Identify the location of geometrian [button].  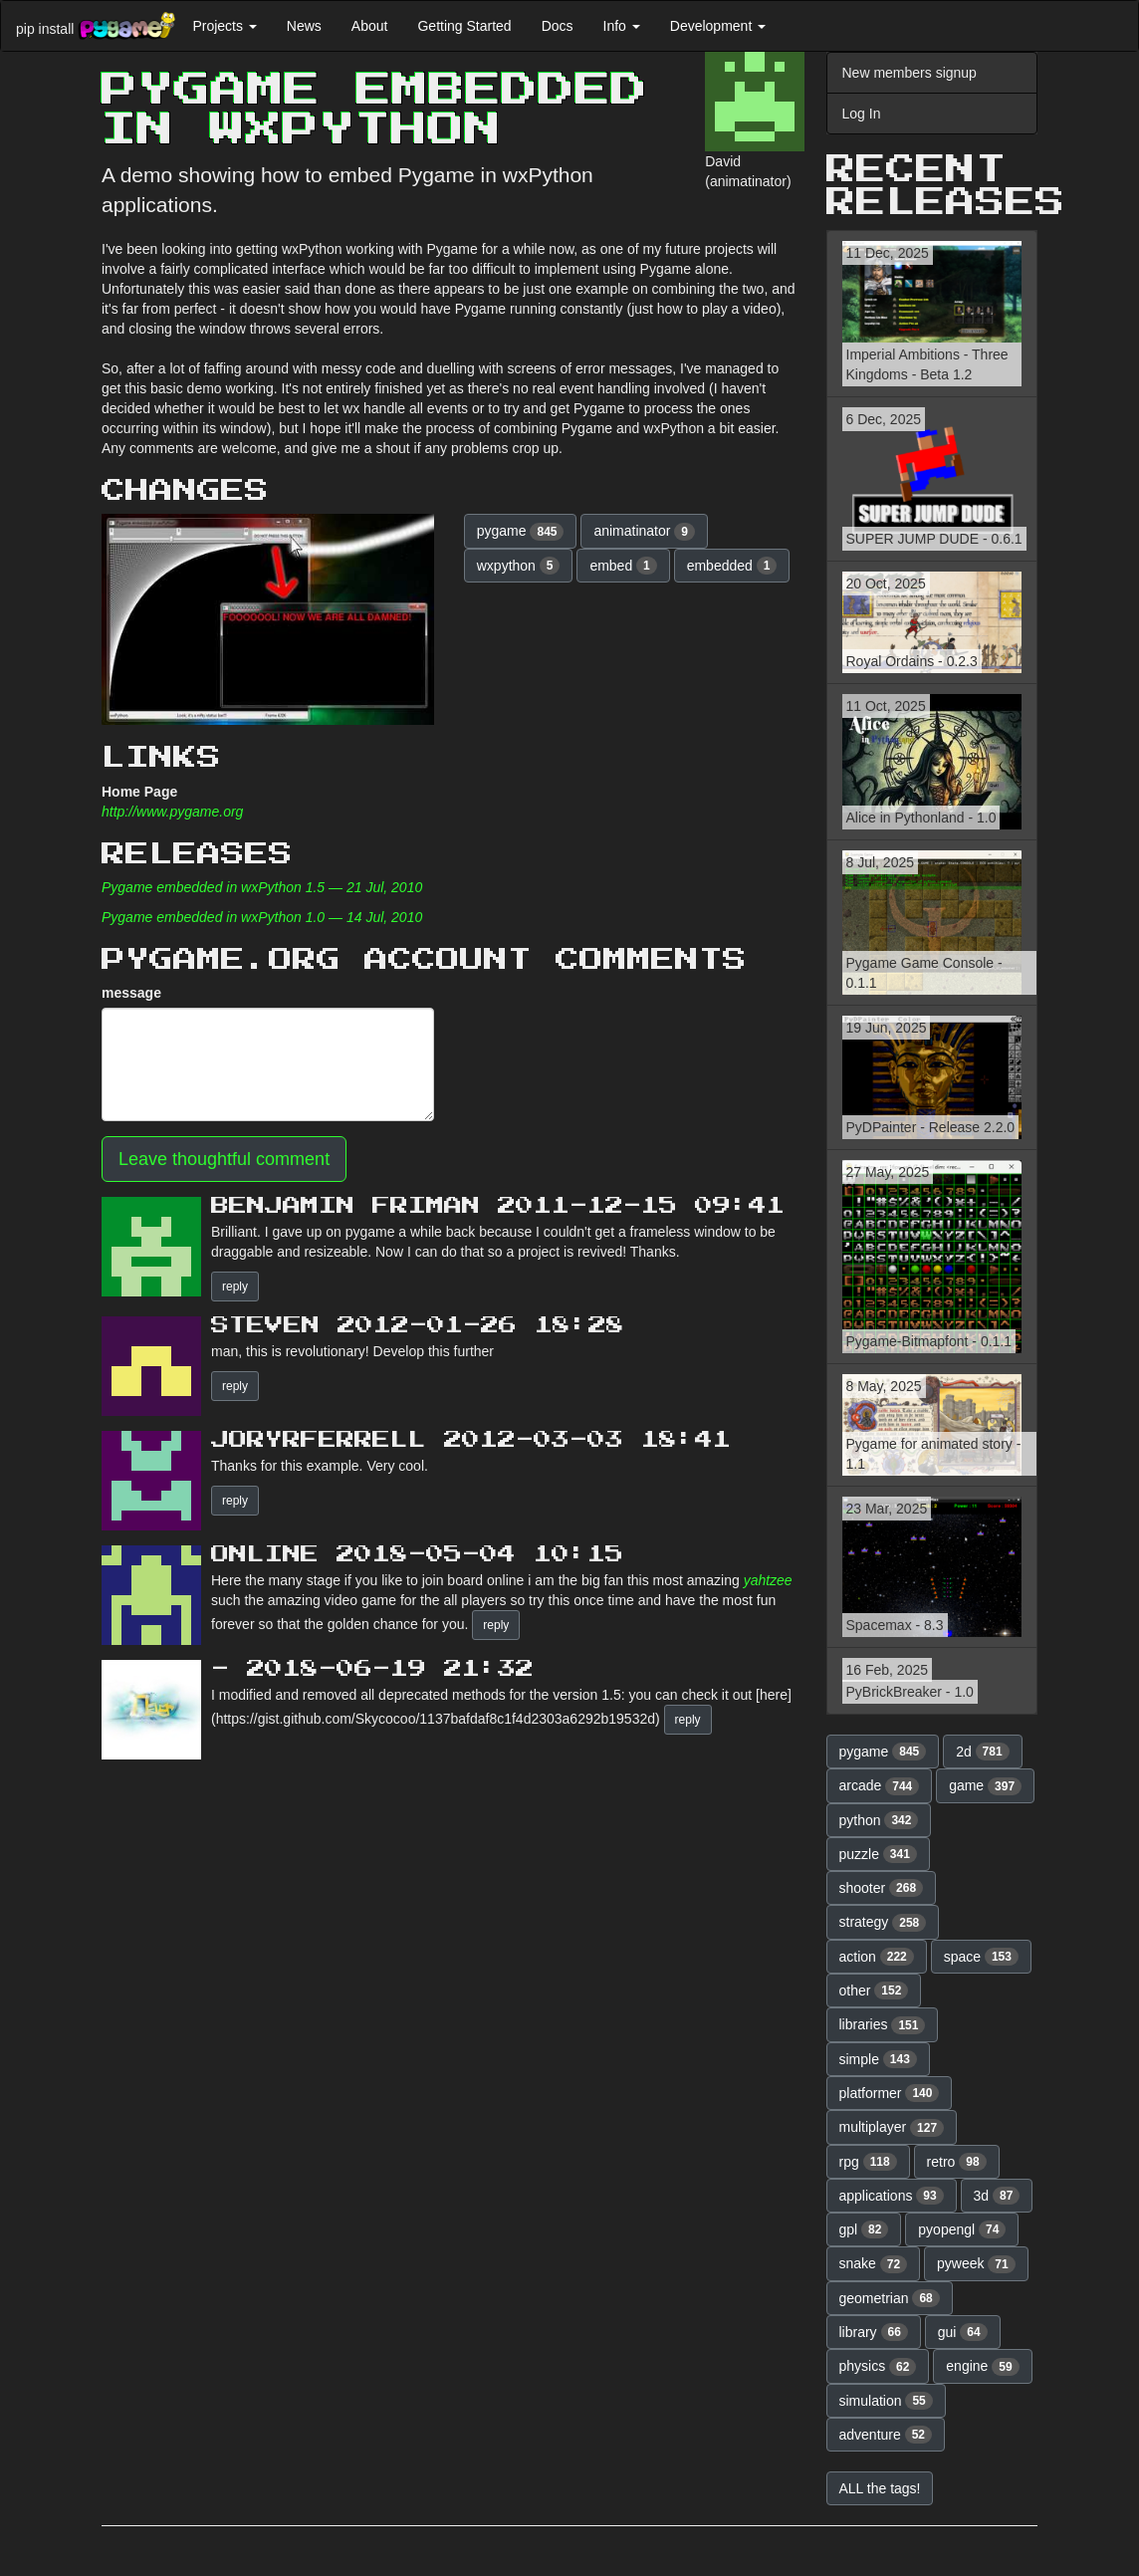
(889, 2298).